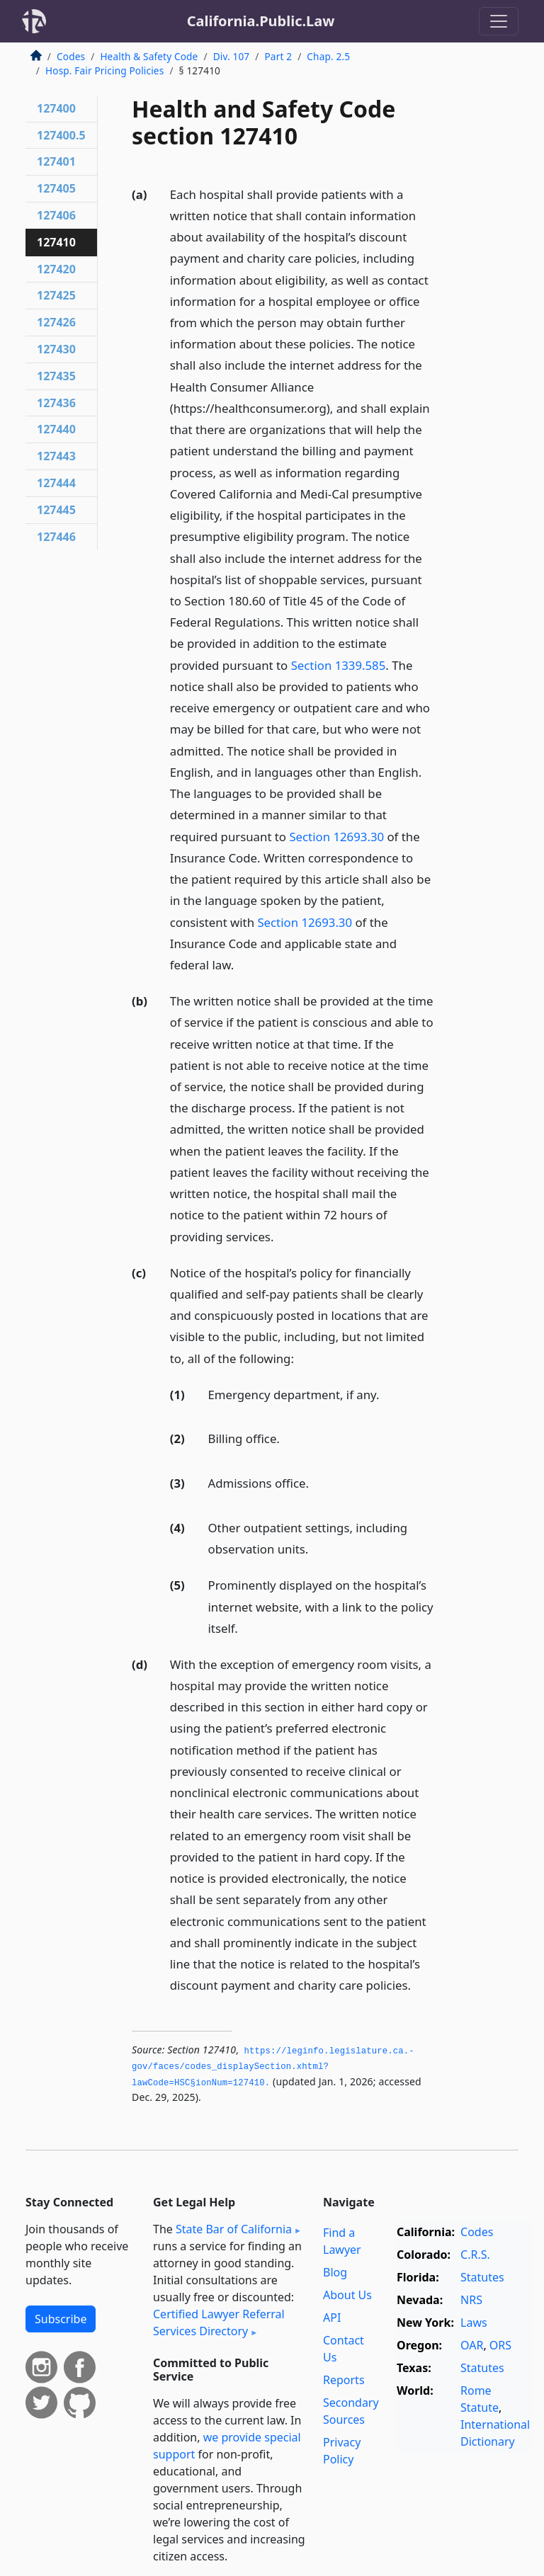 The image size is (544, 2576). Describe the element at coordinates (56, 322) in the screenshot. I see `127426` at that location.